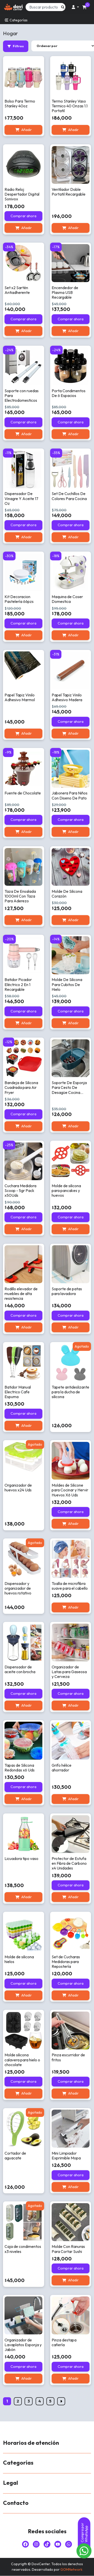  What do you see at coordinates (18, 1588) in the screenshot?
I see `Dispensador y organizador de huevos rotativo` at bounding box center [18, 1588].